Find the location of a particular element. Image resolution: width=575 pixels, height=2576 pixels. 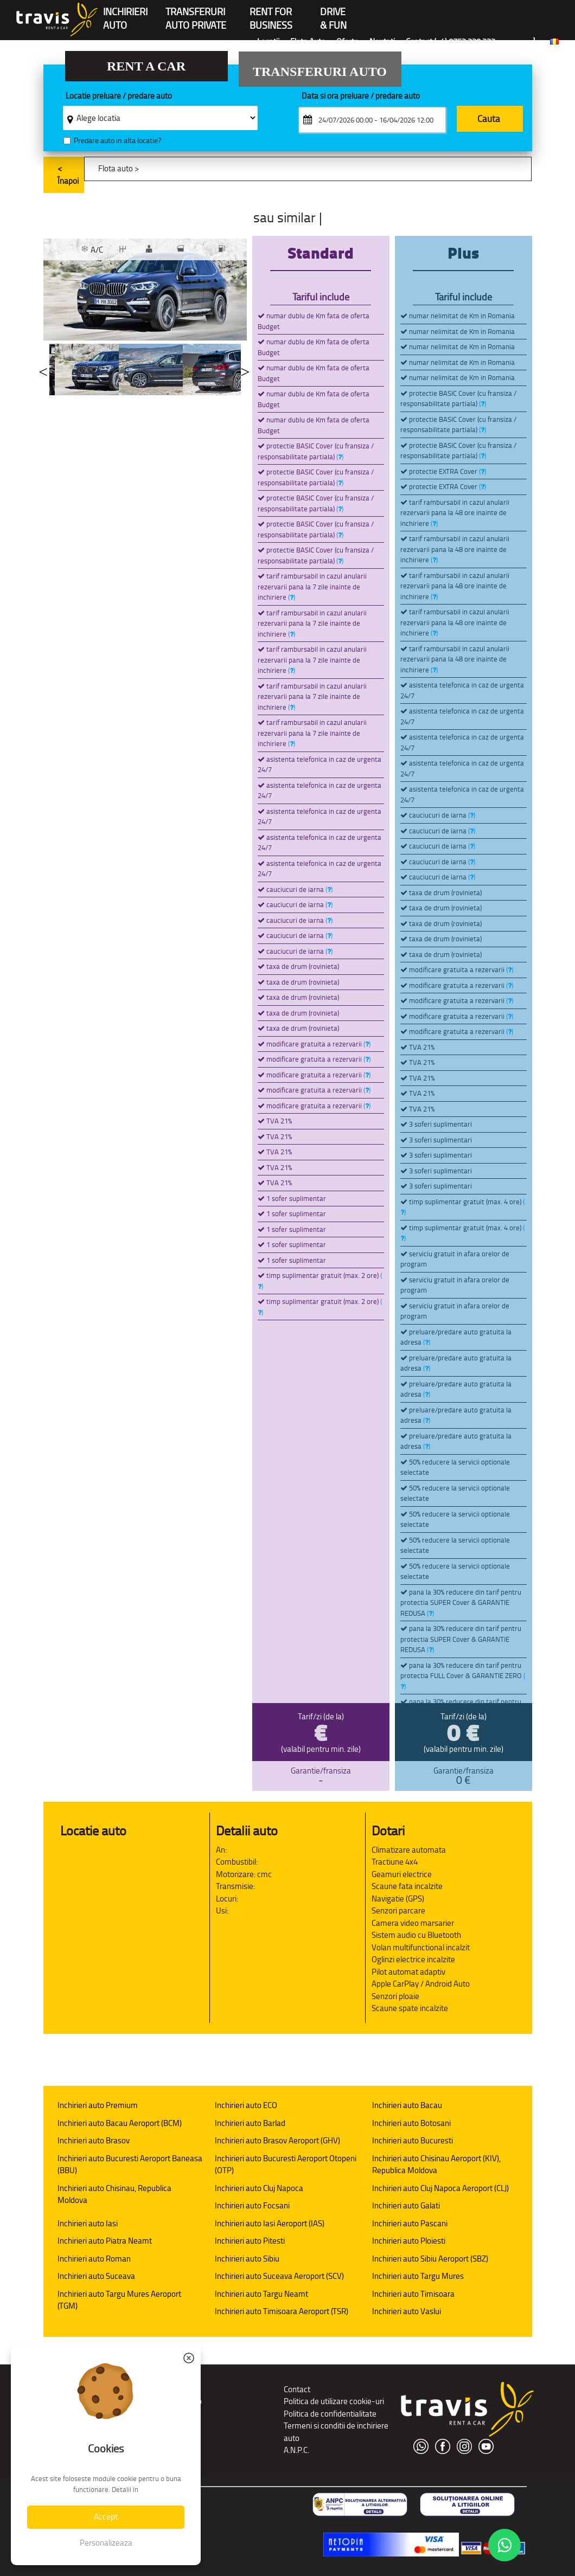

Drive & Fun is located at coordinates (333, 13).